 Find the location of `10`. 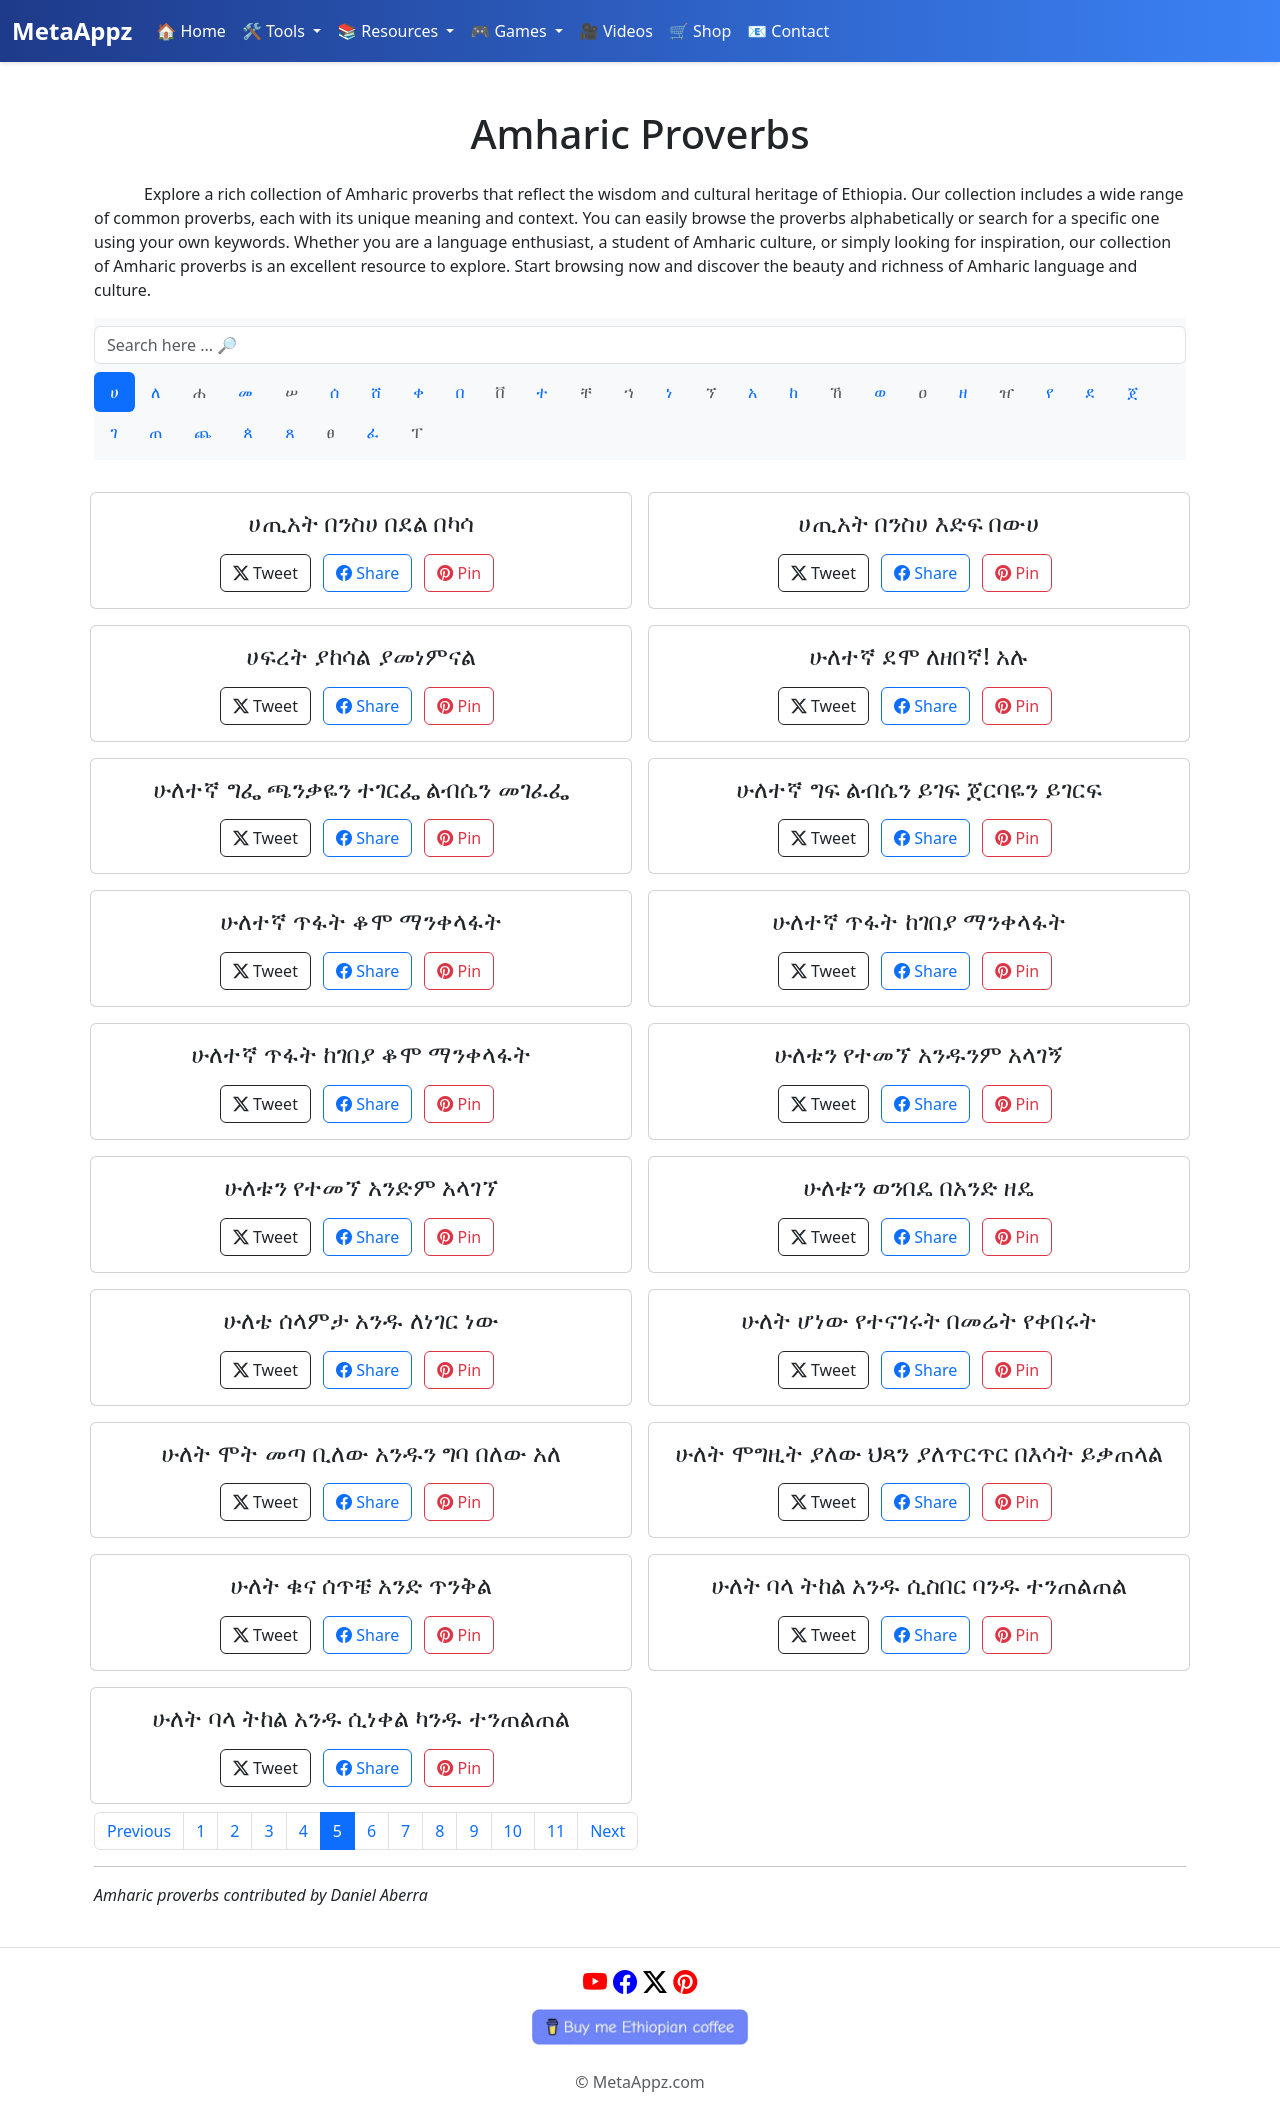

10 is located at coordinates (513, 1831).